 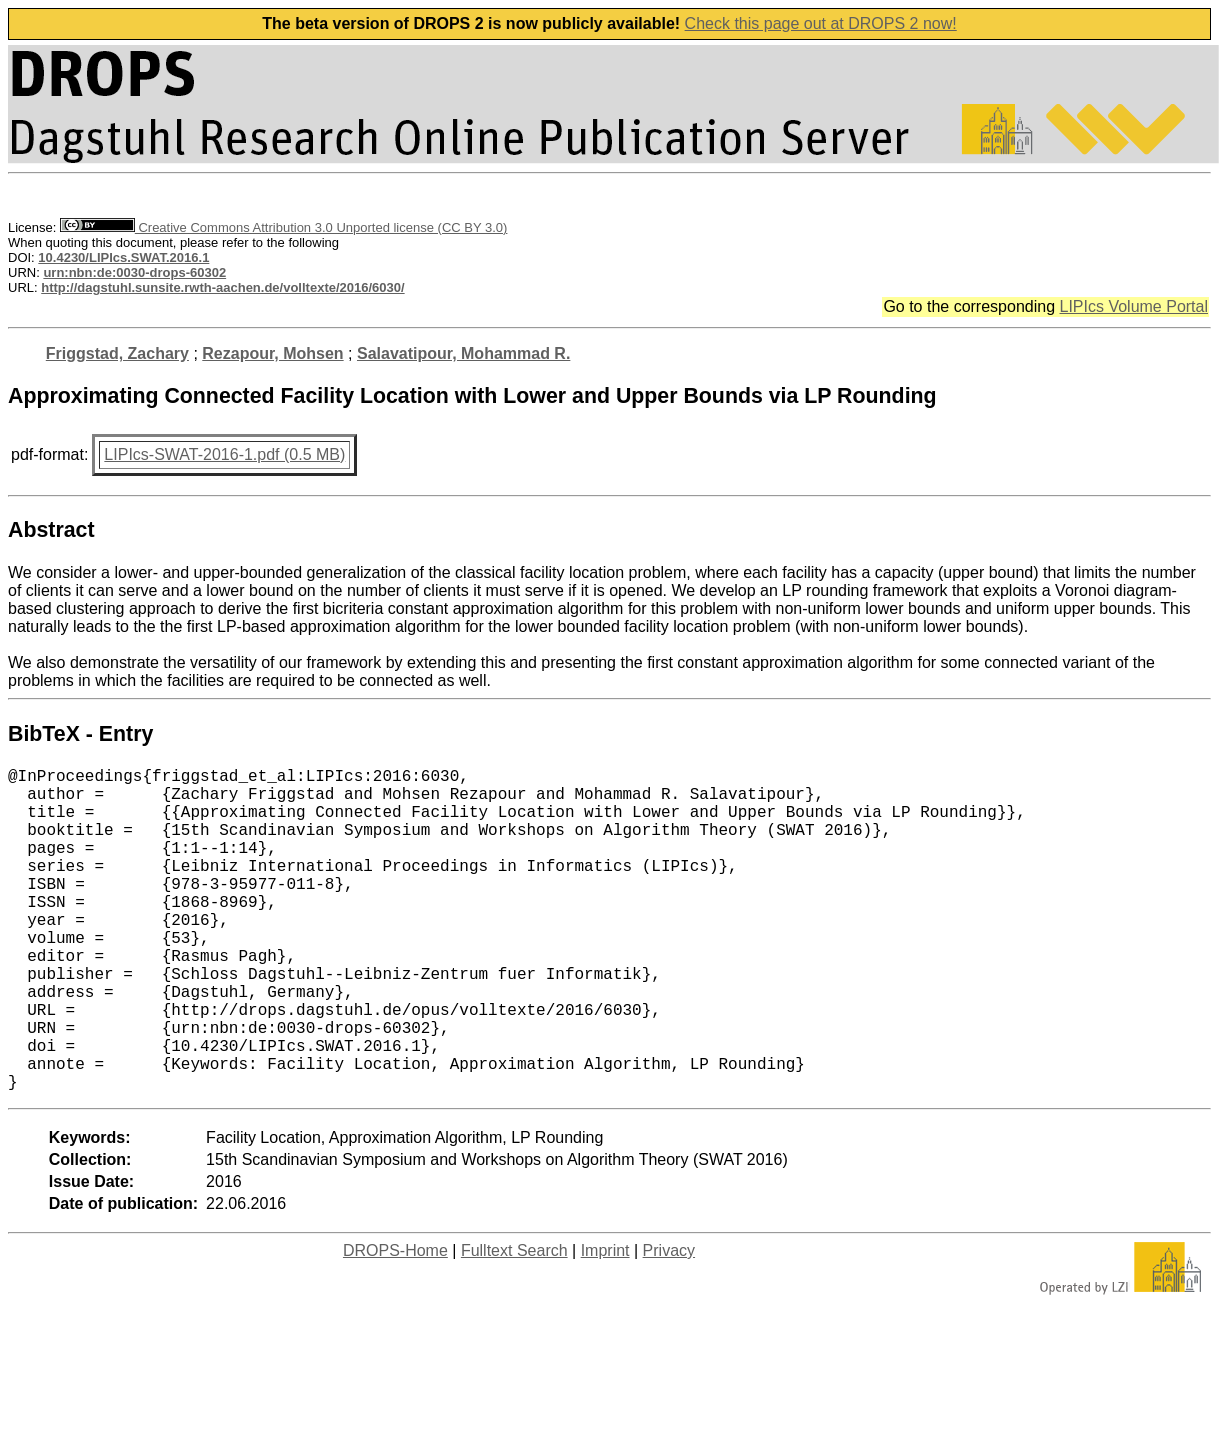 I want to click on Privacy, so click(x=669, y=1322).